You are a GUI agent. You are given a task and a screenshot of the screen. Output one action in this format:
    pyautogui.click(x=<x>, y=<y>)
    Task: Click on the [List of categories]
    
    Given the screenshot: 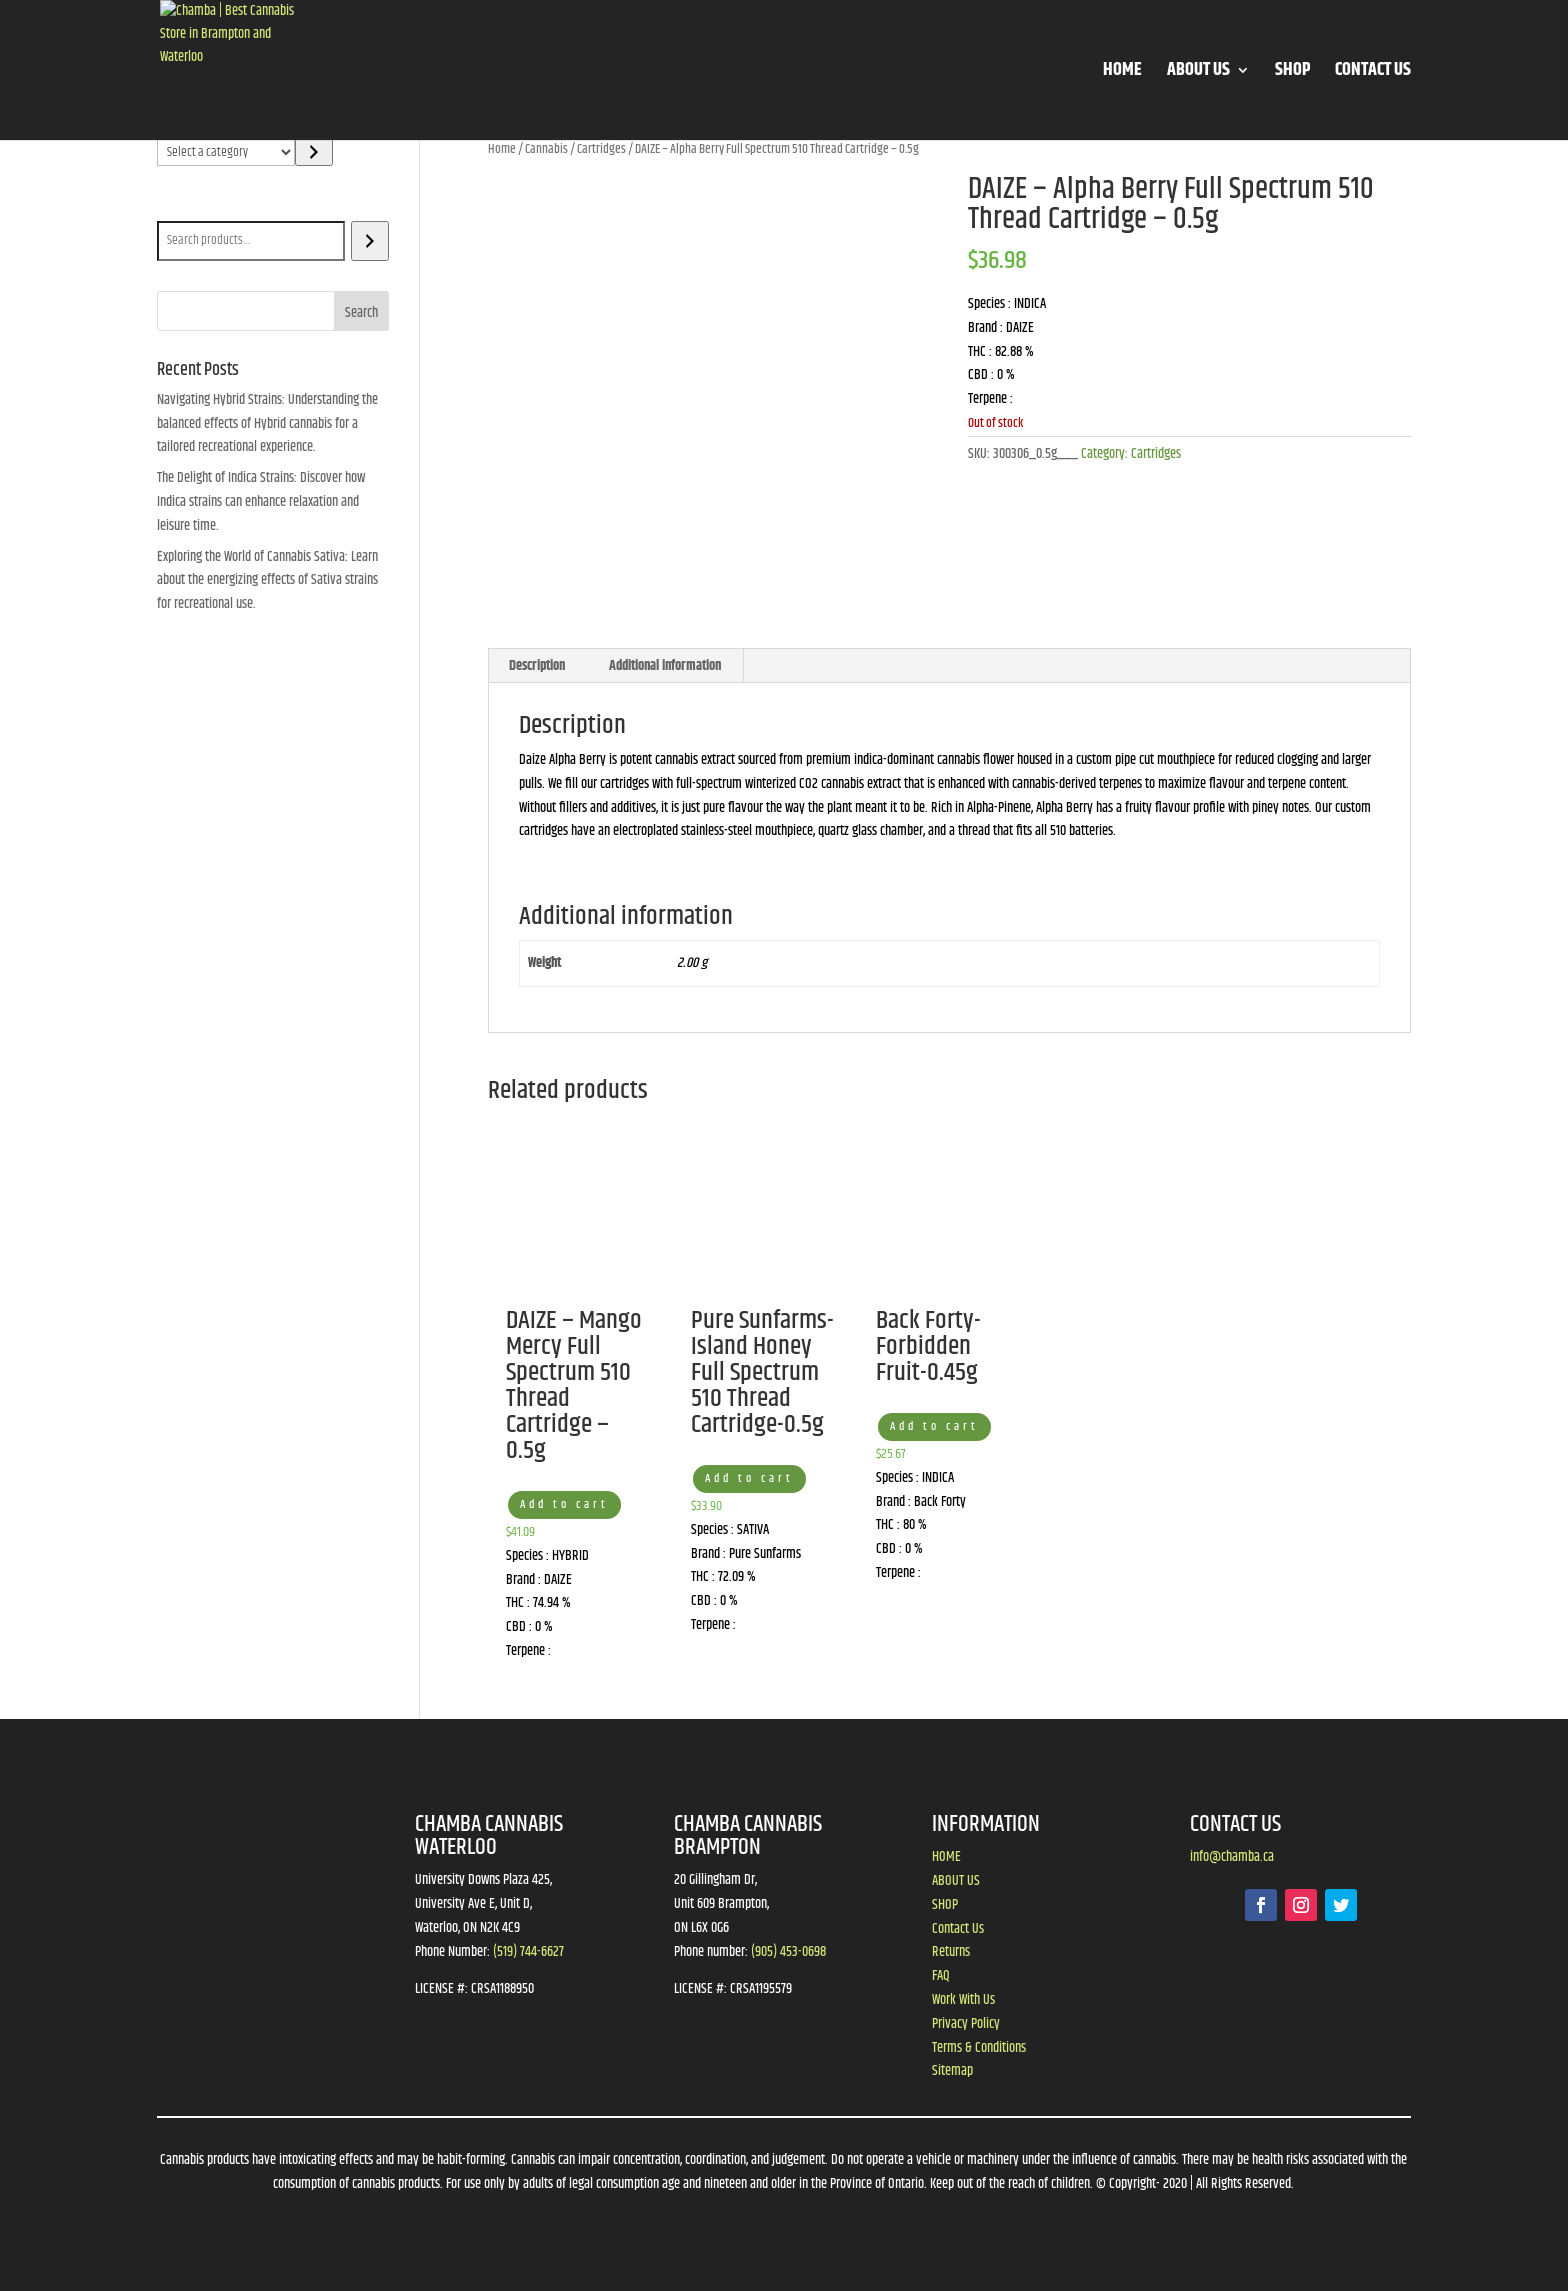 What is the action you would take?
    pyautogui.click(x=226, y=152)
    